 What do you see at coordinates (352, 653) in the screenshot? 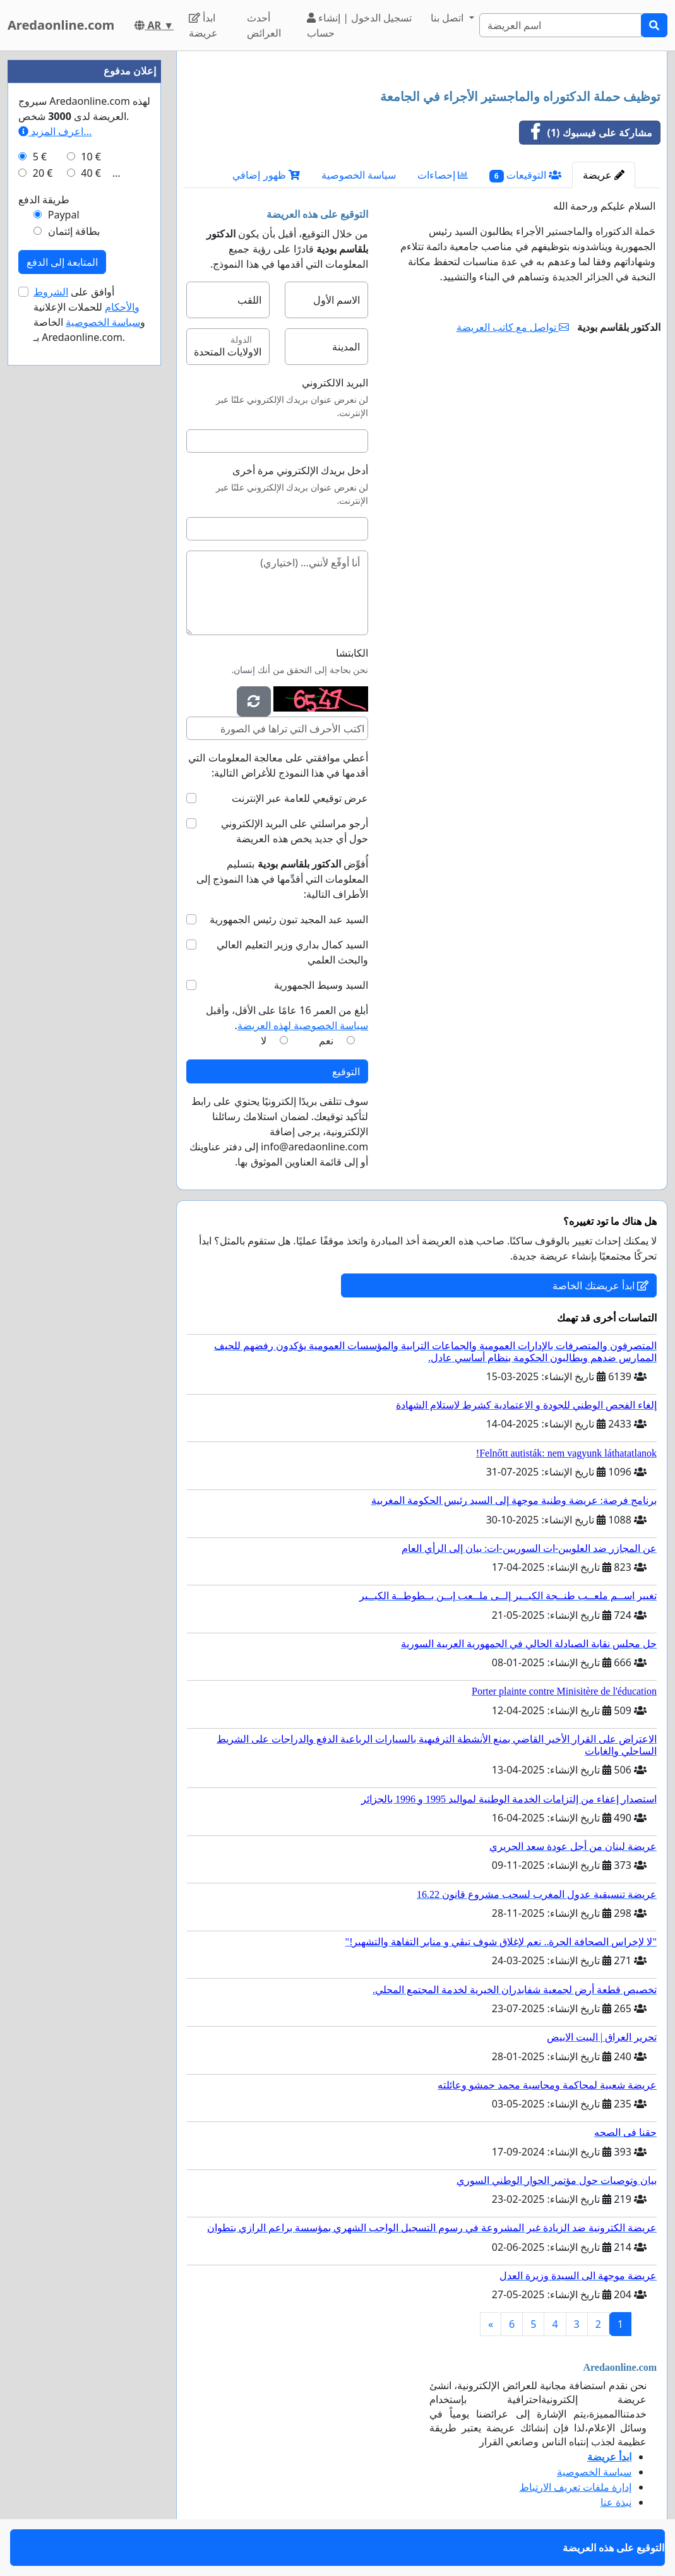
I see `الكابتشا` at bounding box center [352, 653].